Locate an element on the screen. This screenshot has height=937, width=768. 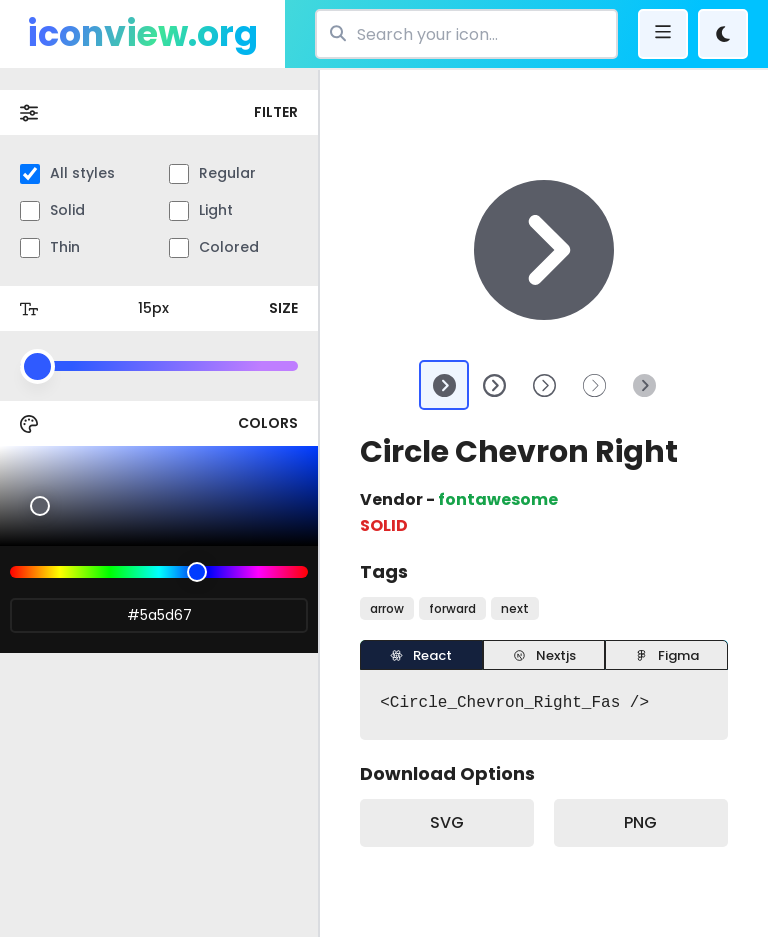
Regular is located at coordinates (212, 173).